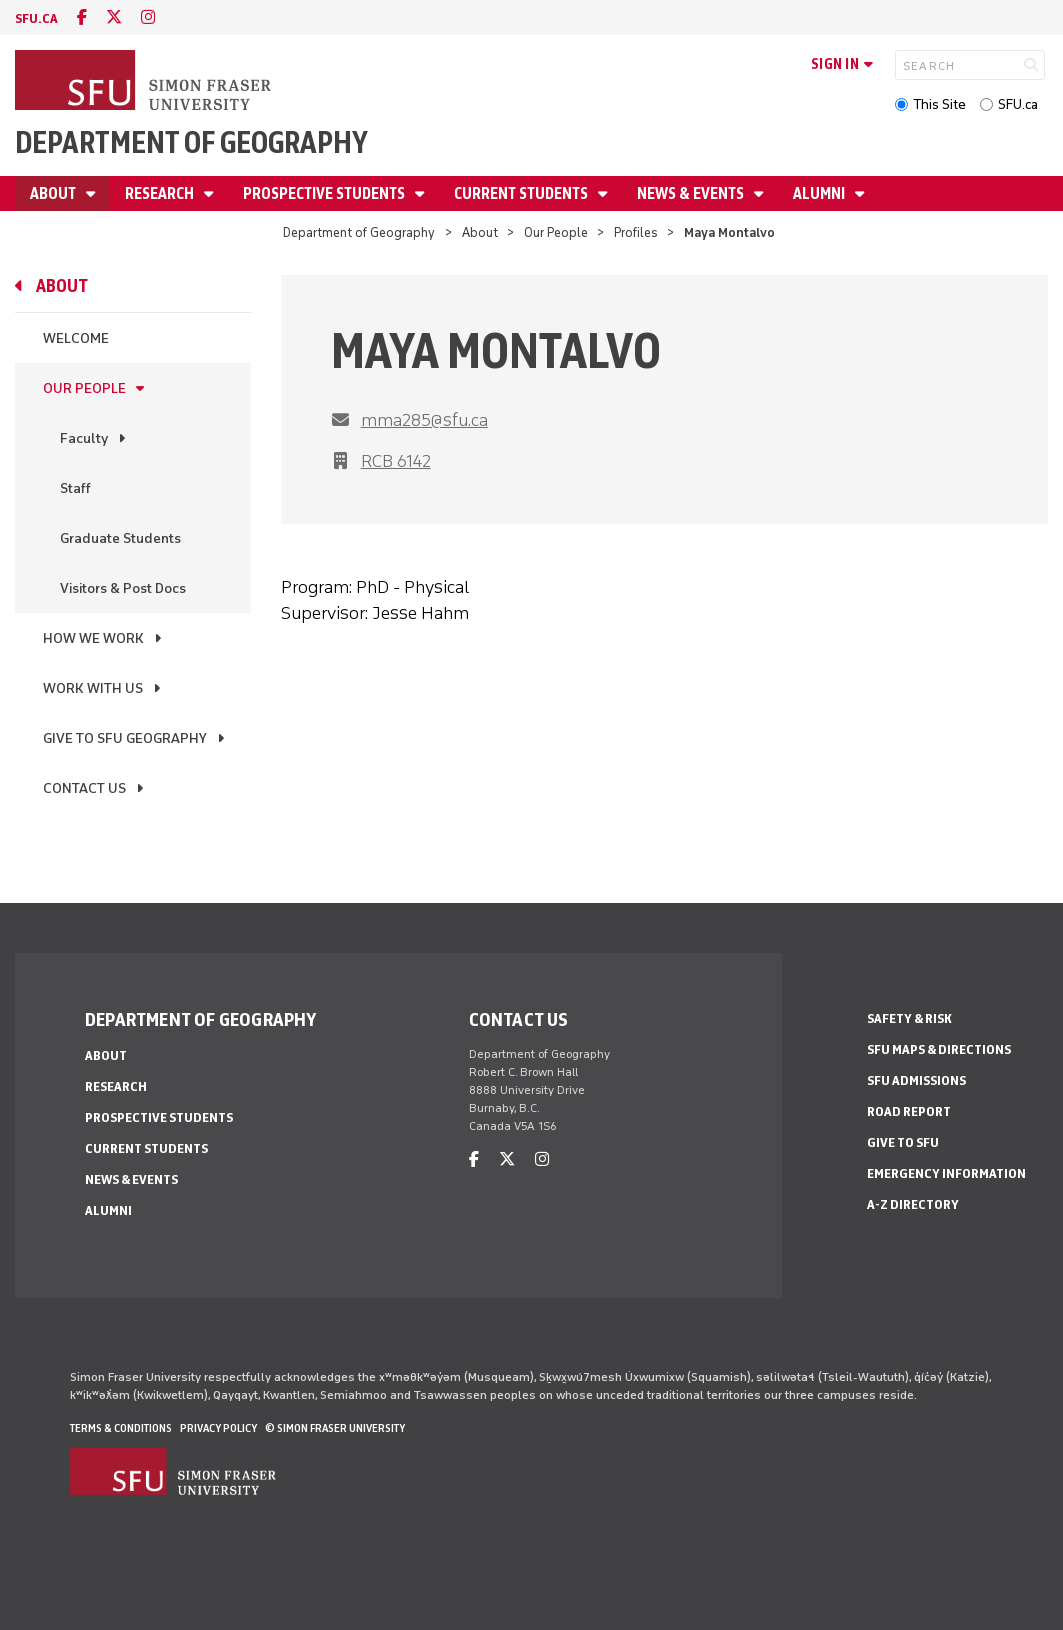 The width and height of the screenshot is (1063, 1630). I want to click on Give to SFU Geography, so click(125, 738).